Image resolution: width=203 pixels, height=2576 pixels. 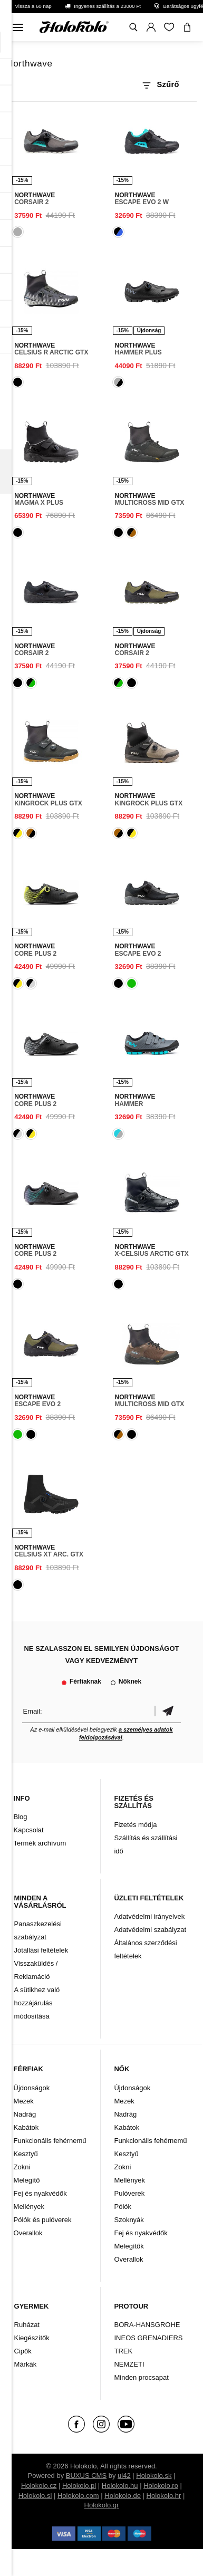 What do you see at coordinates (25, 2114) in the screenshot?
I see `Nadrág` at bounding box center [25, 2114].